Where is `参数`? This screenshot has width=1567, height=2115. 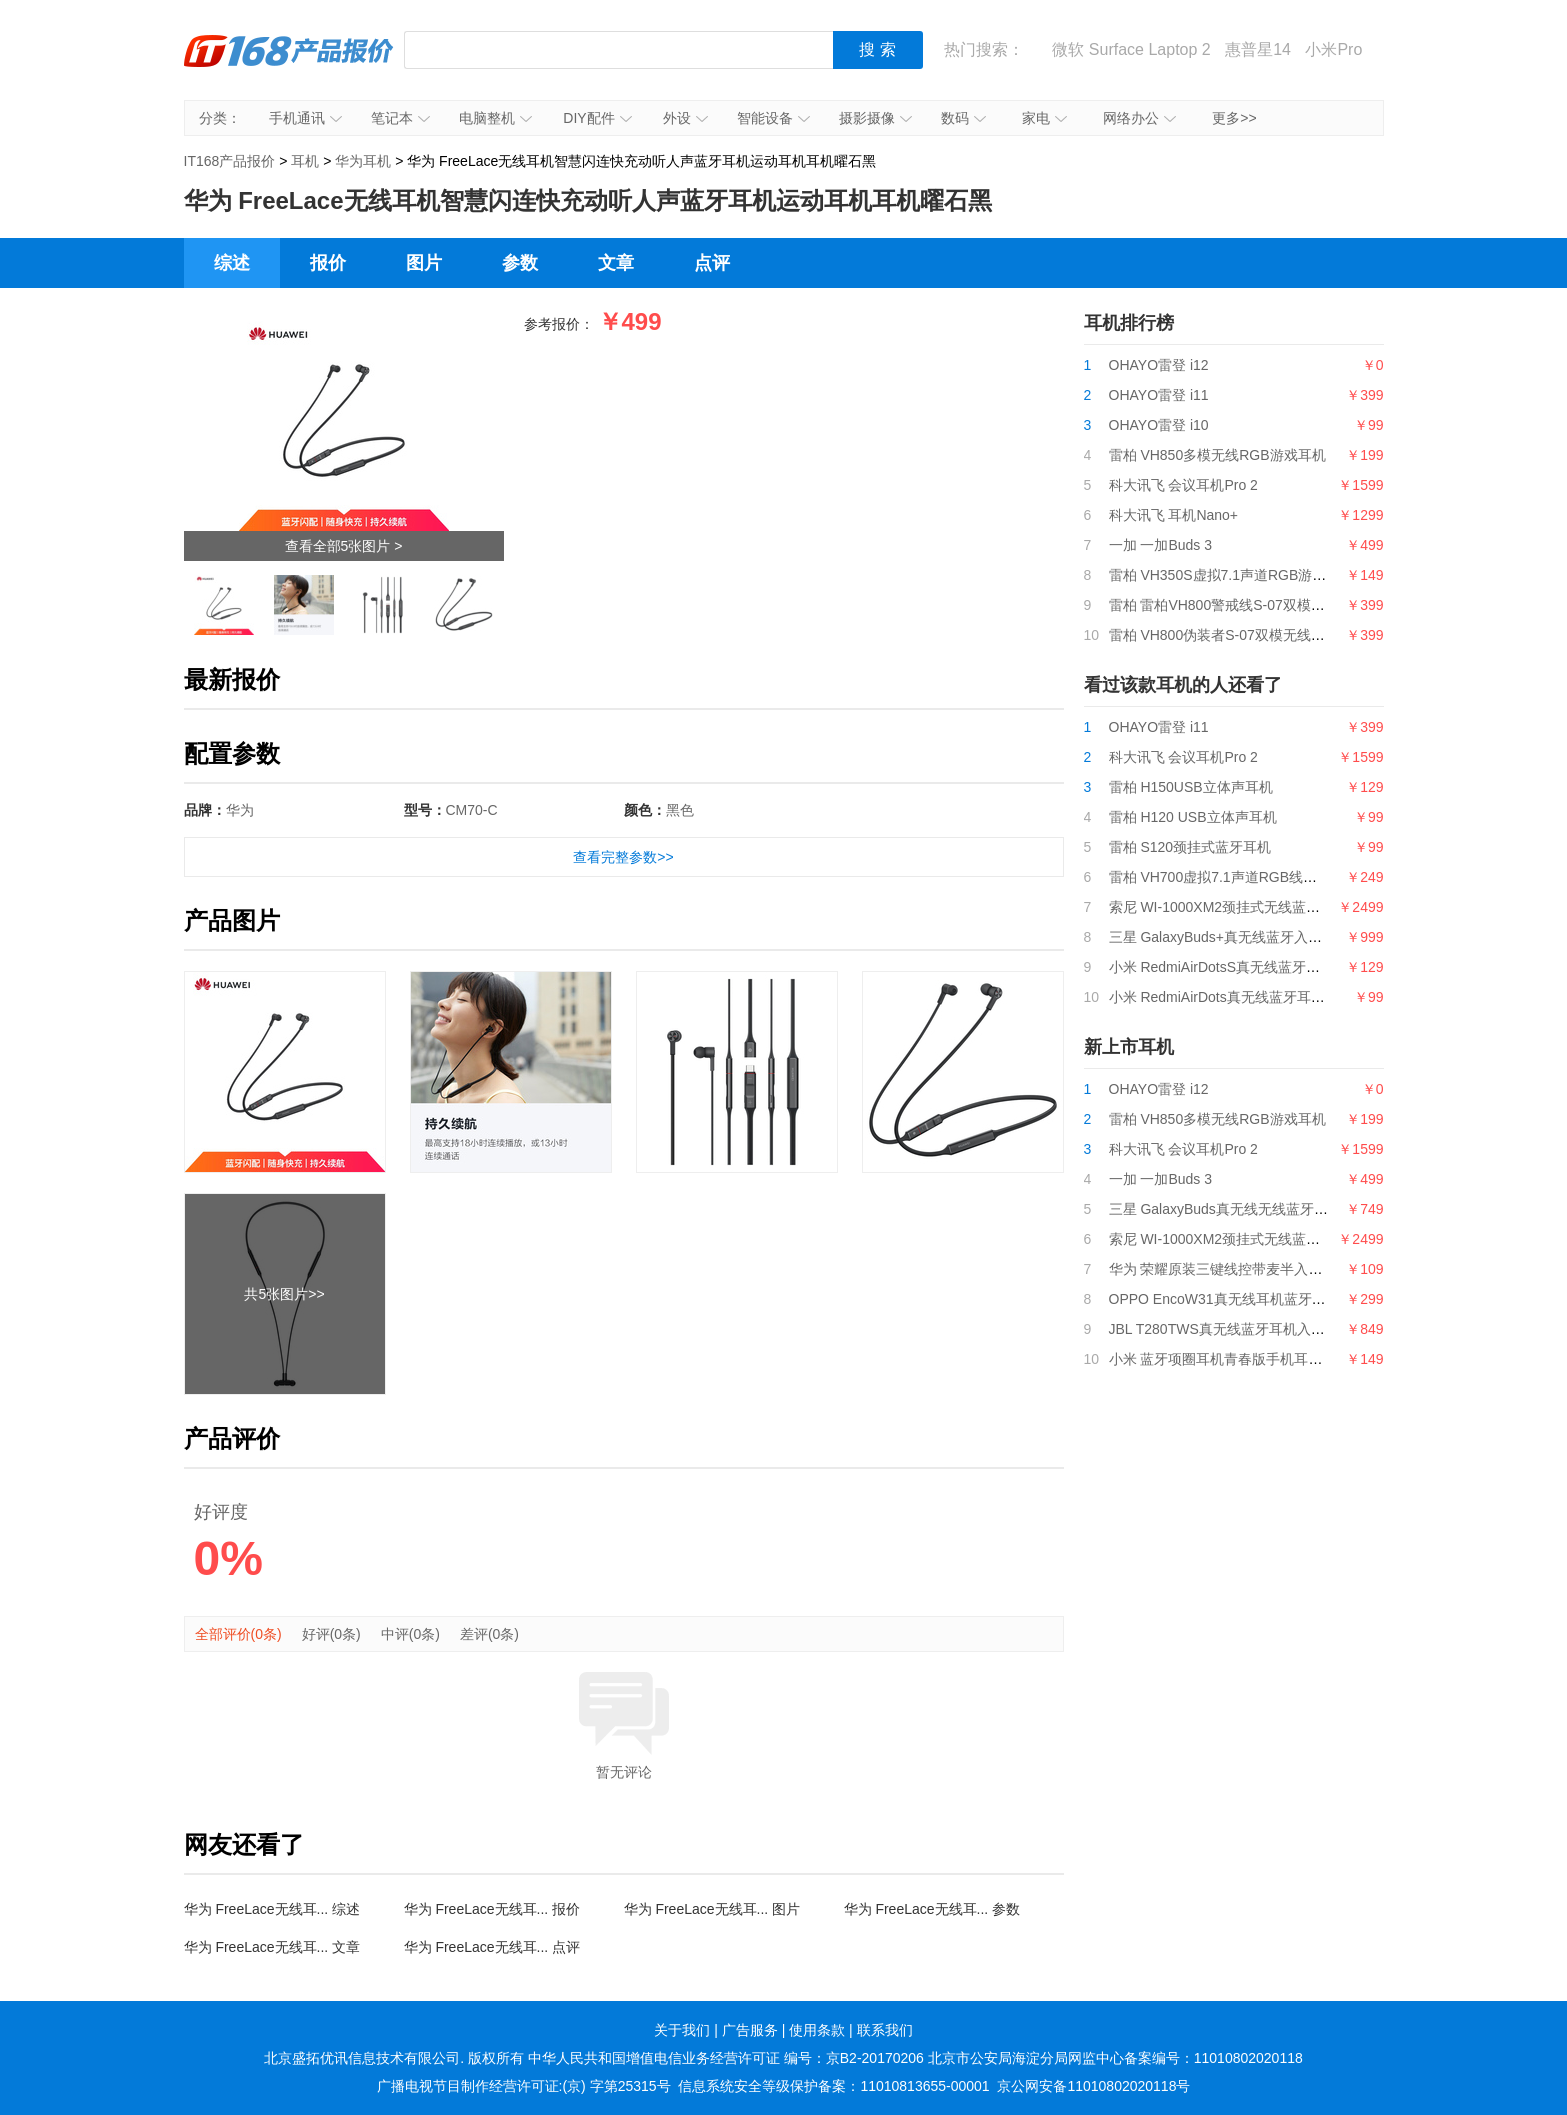
参数 is located at coordinates (520, 263).